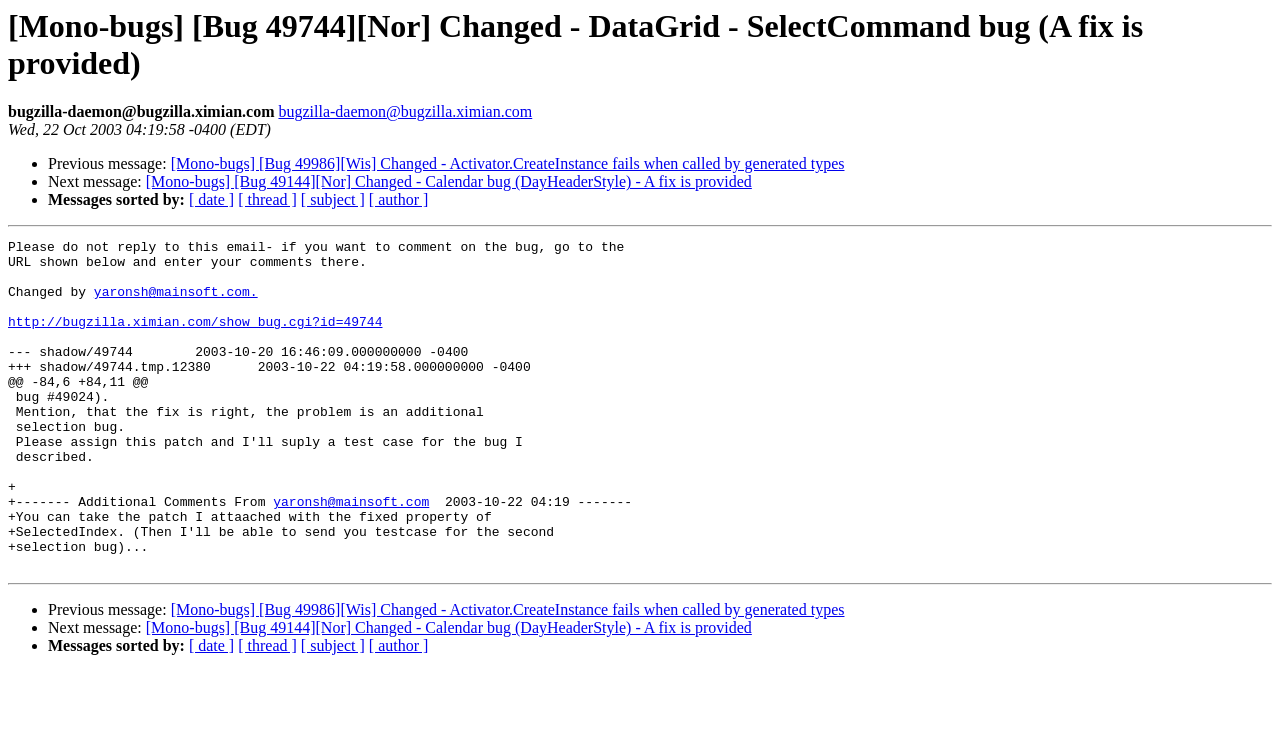  What do you see at coordinates (176, 303) in the screenshot?
I see `yaronsh@mainsoft.com.` at bounding box center [176, 303].